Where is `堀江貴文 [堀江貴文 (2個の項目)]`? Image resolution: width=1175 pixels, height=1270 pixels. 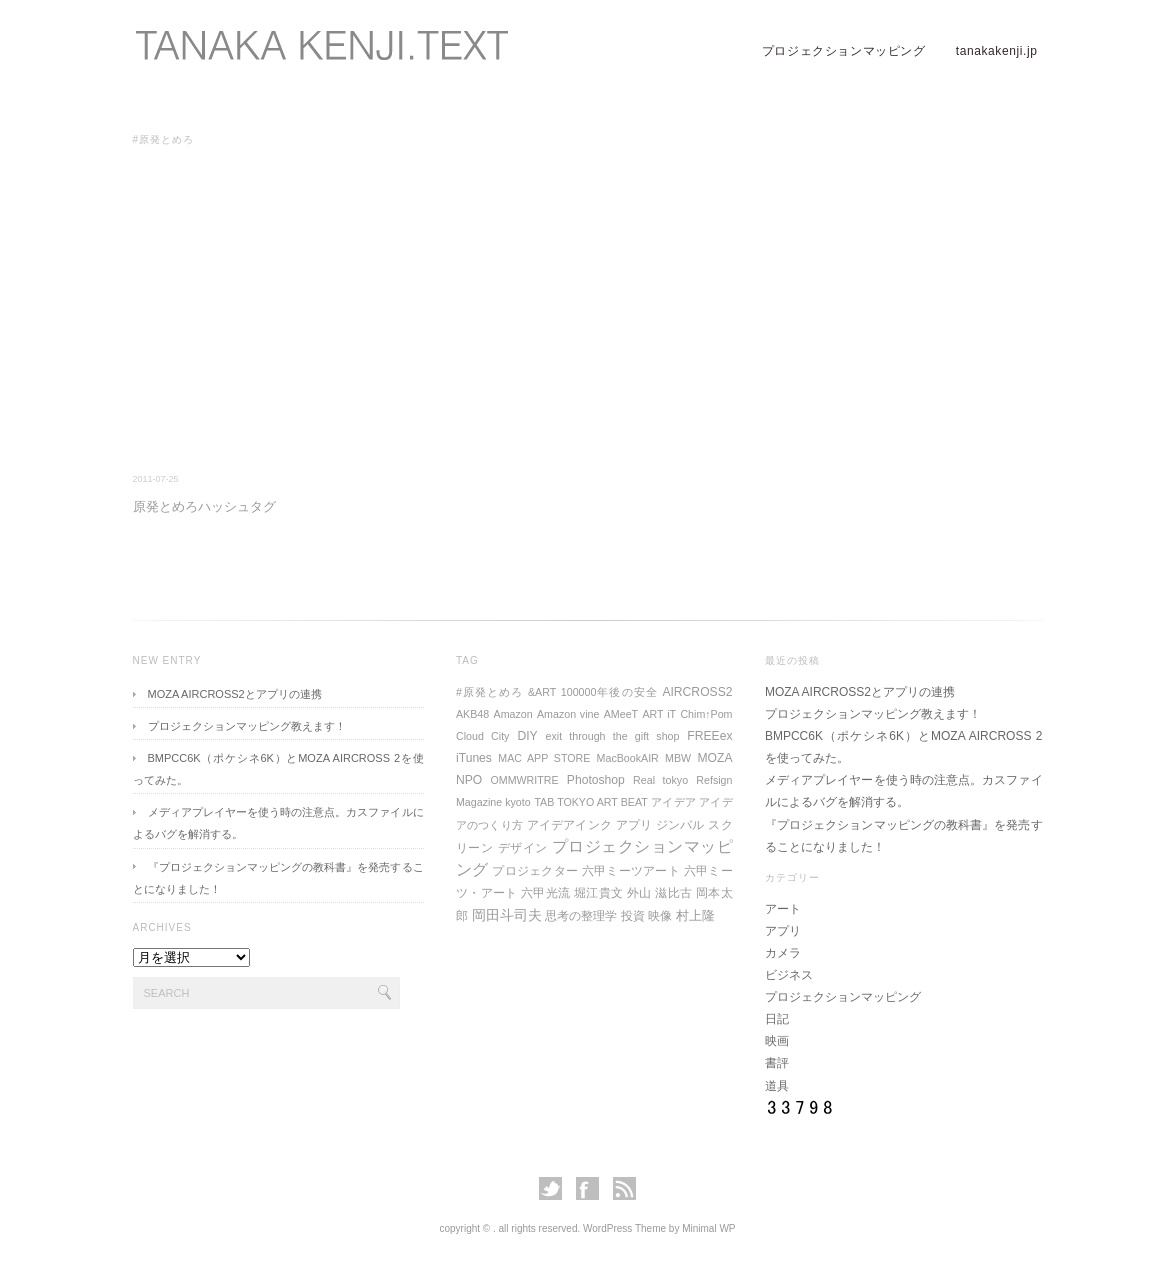 堀江貴文 [堀江貴文 (2個の項目)] is located at coordinates (598, 893).